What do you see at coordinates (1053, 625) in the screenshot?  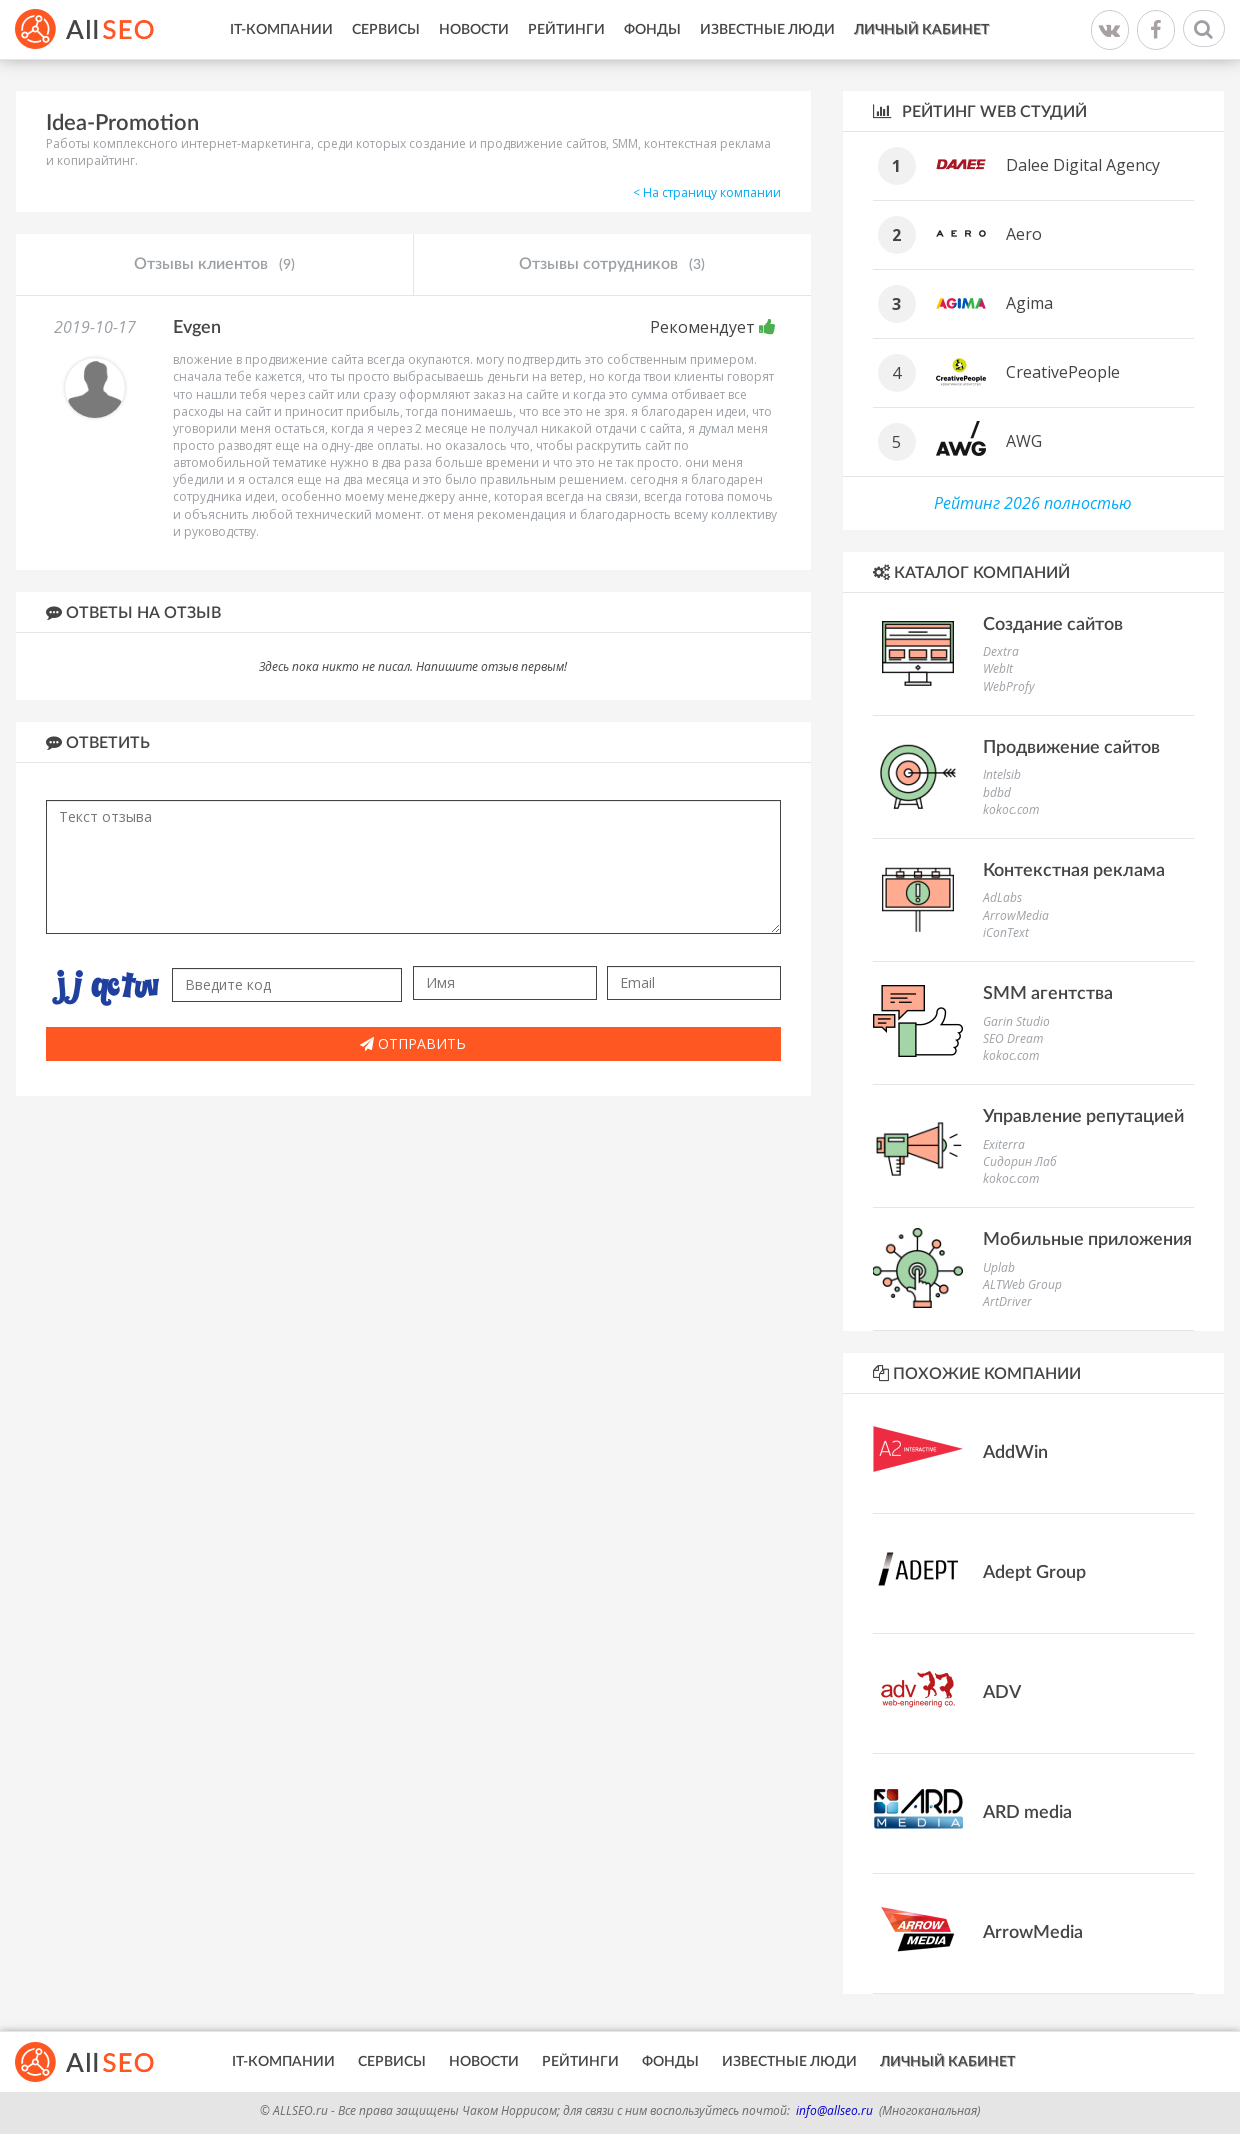 I see `Создание сайтов` at bounding box center [1053, 625].